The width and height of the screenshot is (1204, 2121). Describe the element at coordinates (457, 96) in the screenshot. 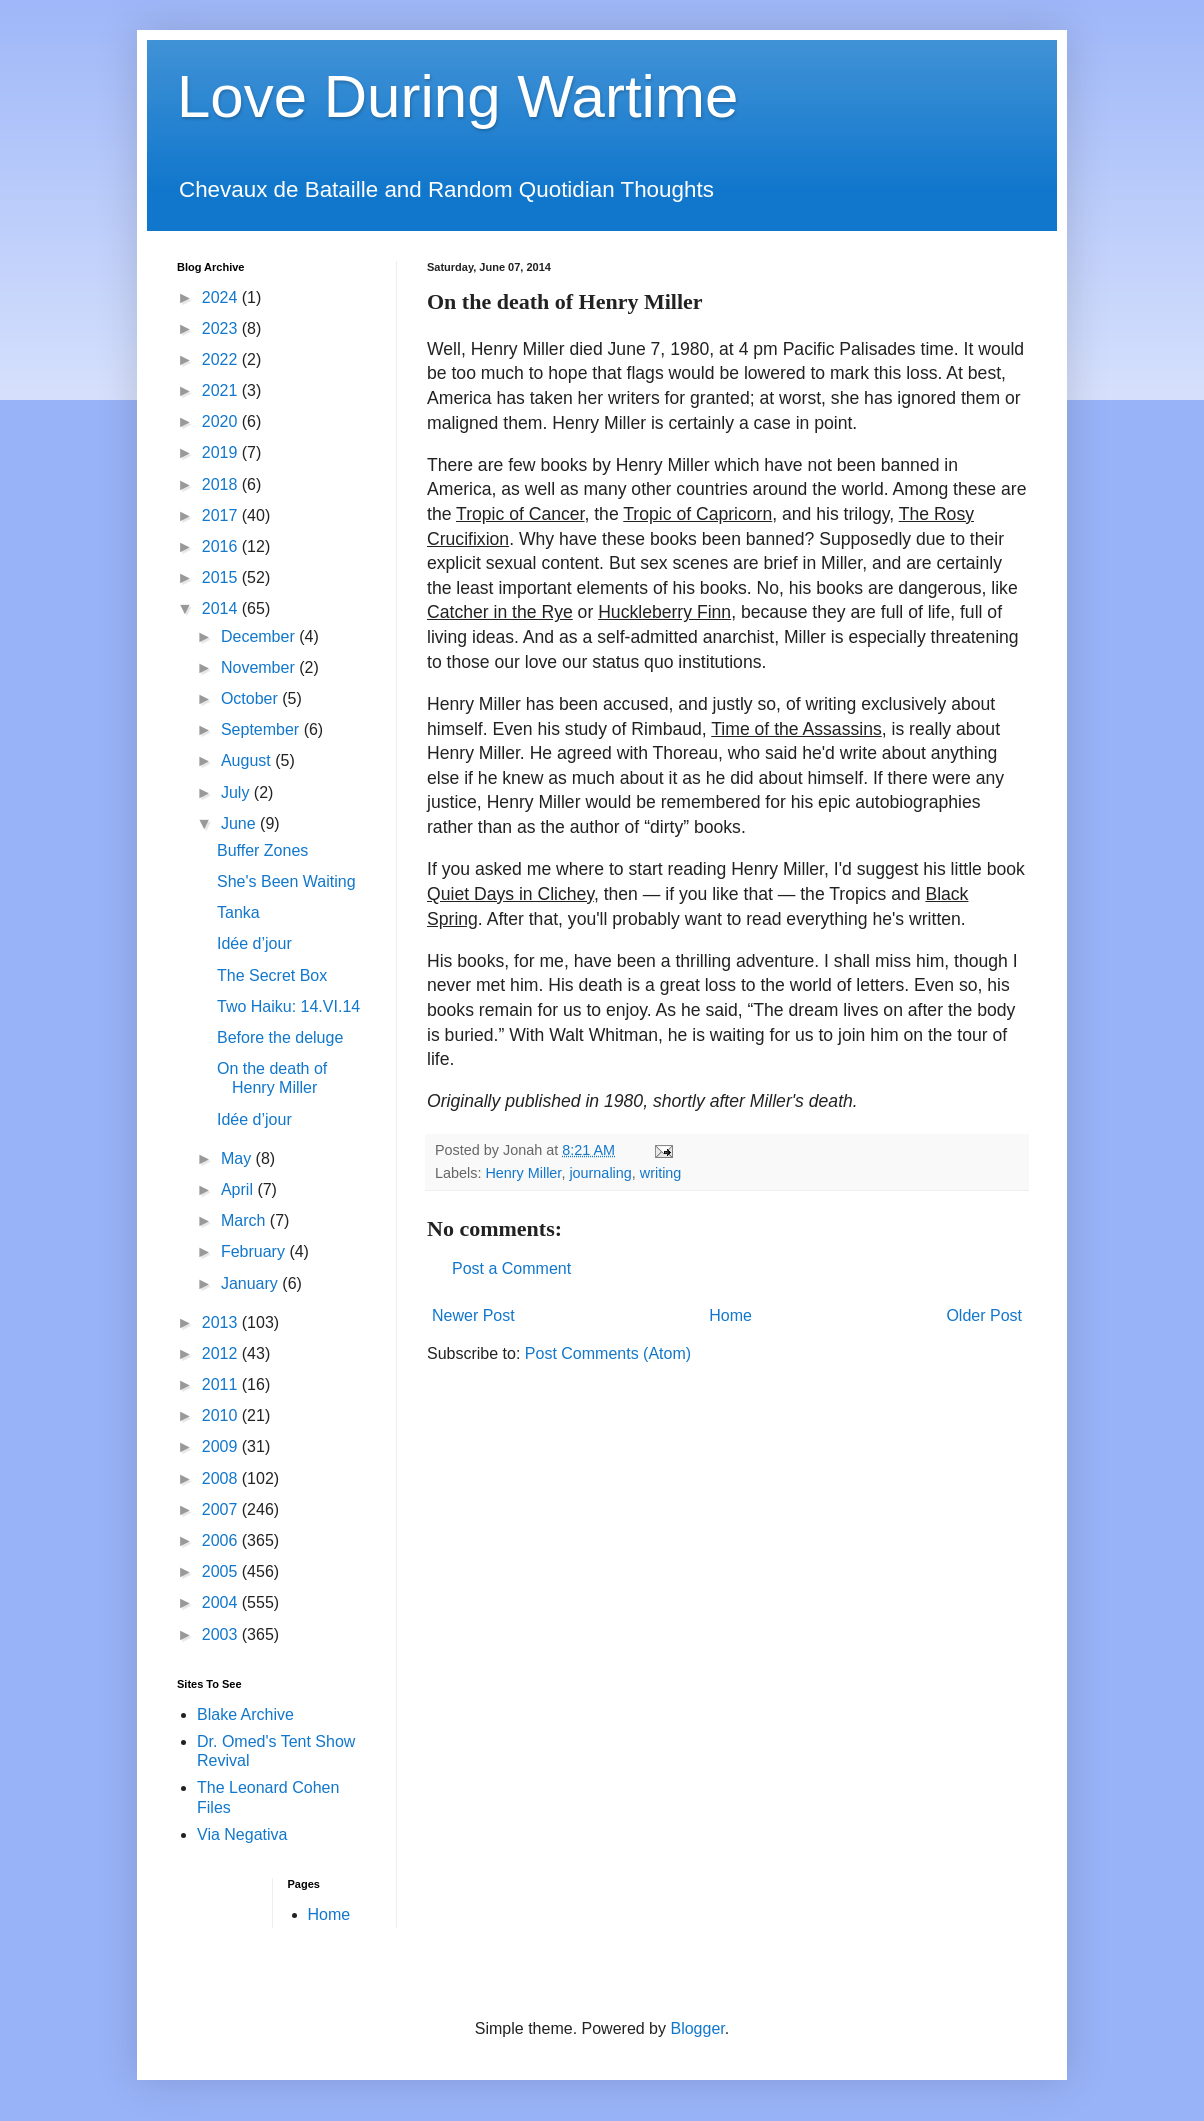

I see `Love During Wartime` at that location.